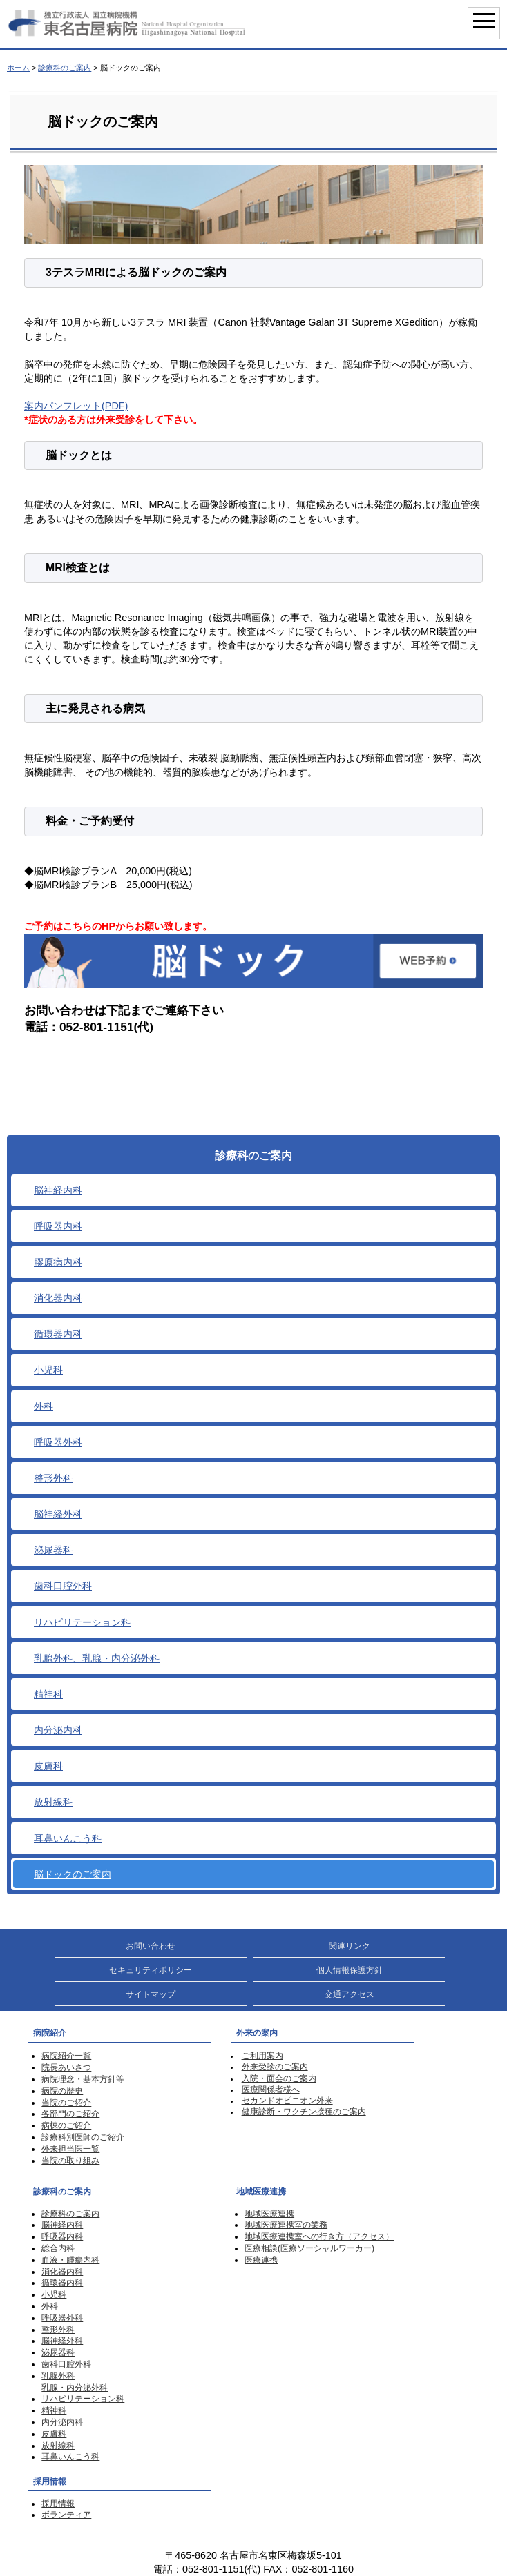 Image resolution: width=507 pixels, height=2576 pixels. I want to click on 健康診断・ワクチン接種のご案内, so click(304, 2111).